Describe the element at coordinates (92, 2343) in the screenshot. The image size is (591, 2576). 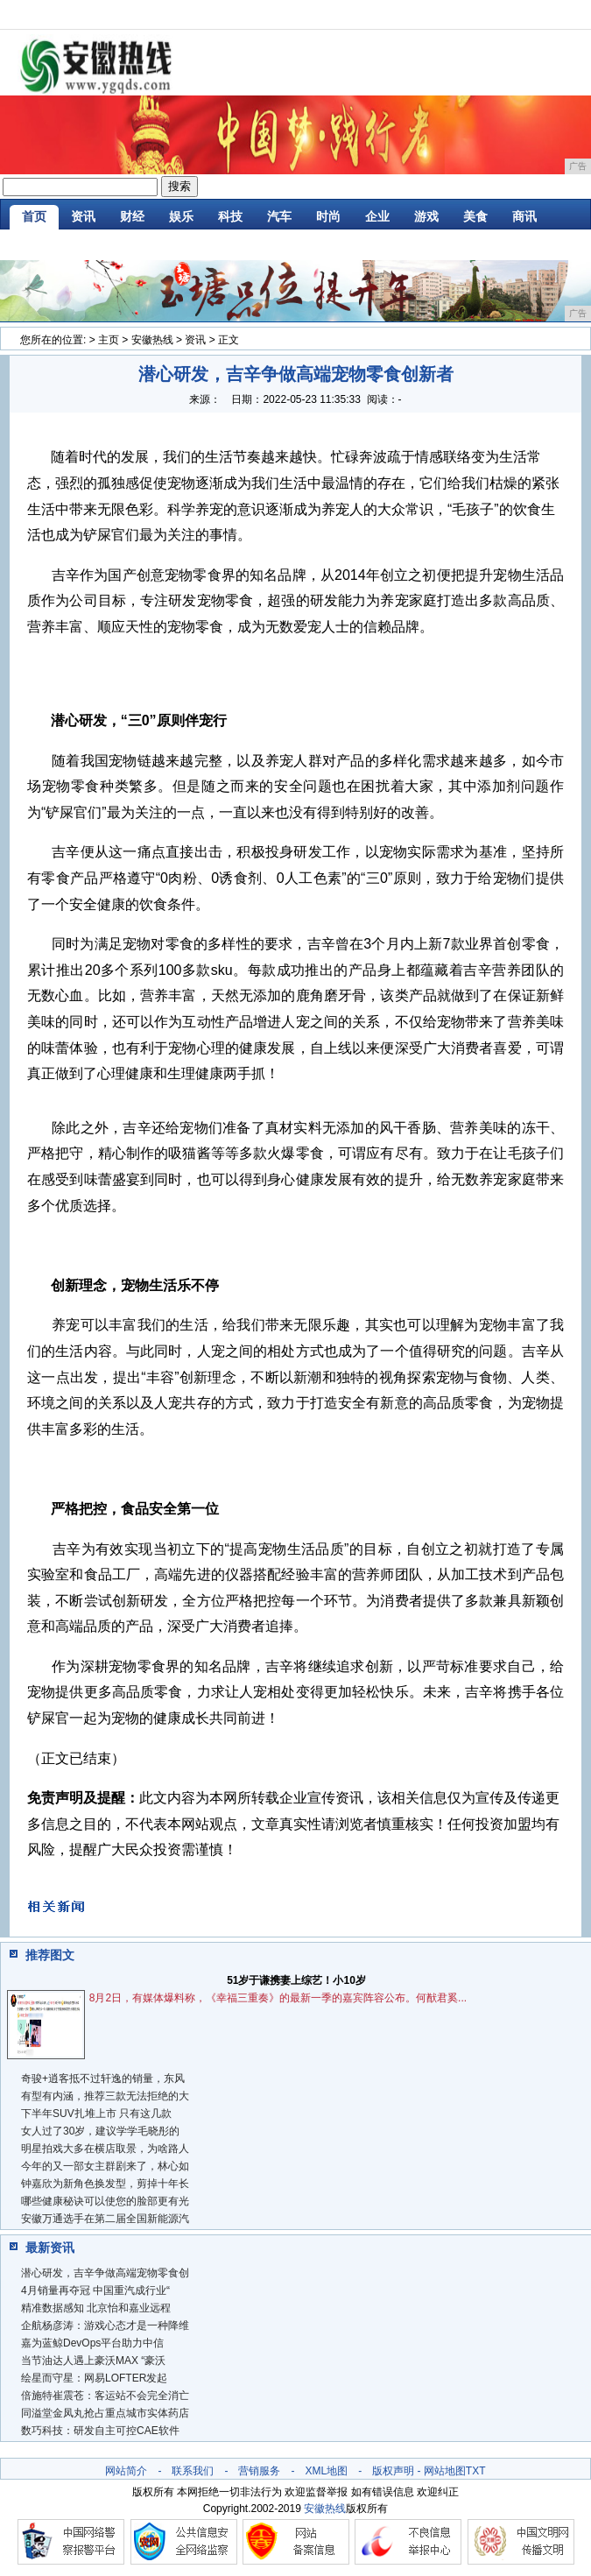
I see `嘉为蓝鲸DevOps平台助力中信` at that location.